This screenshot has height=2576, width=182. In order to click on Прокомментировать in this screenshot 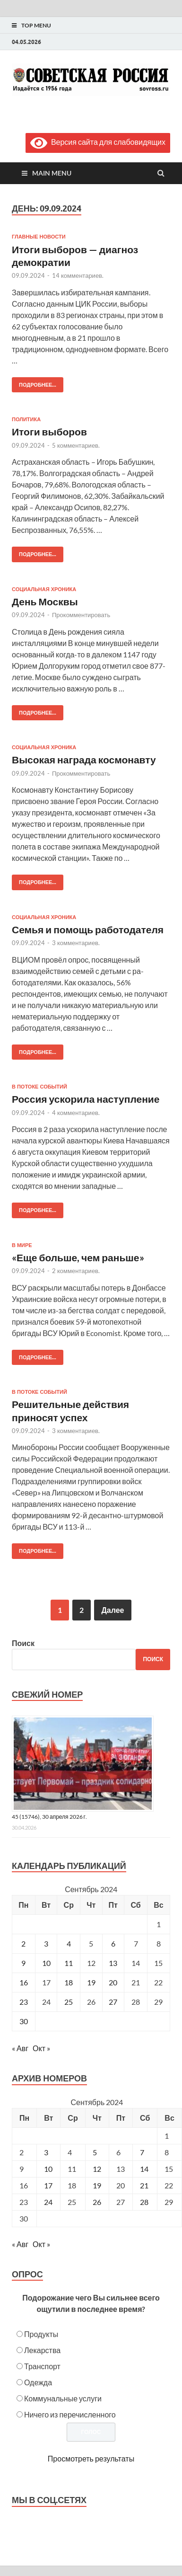, I will do `click(81, 615)`.